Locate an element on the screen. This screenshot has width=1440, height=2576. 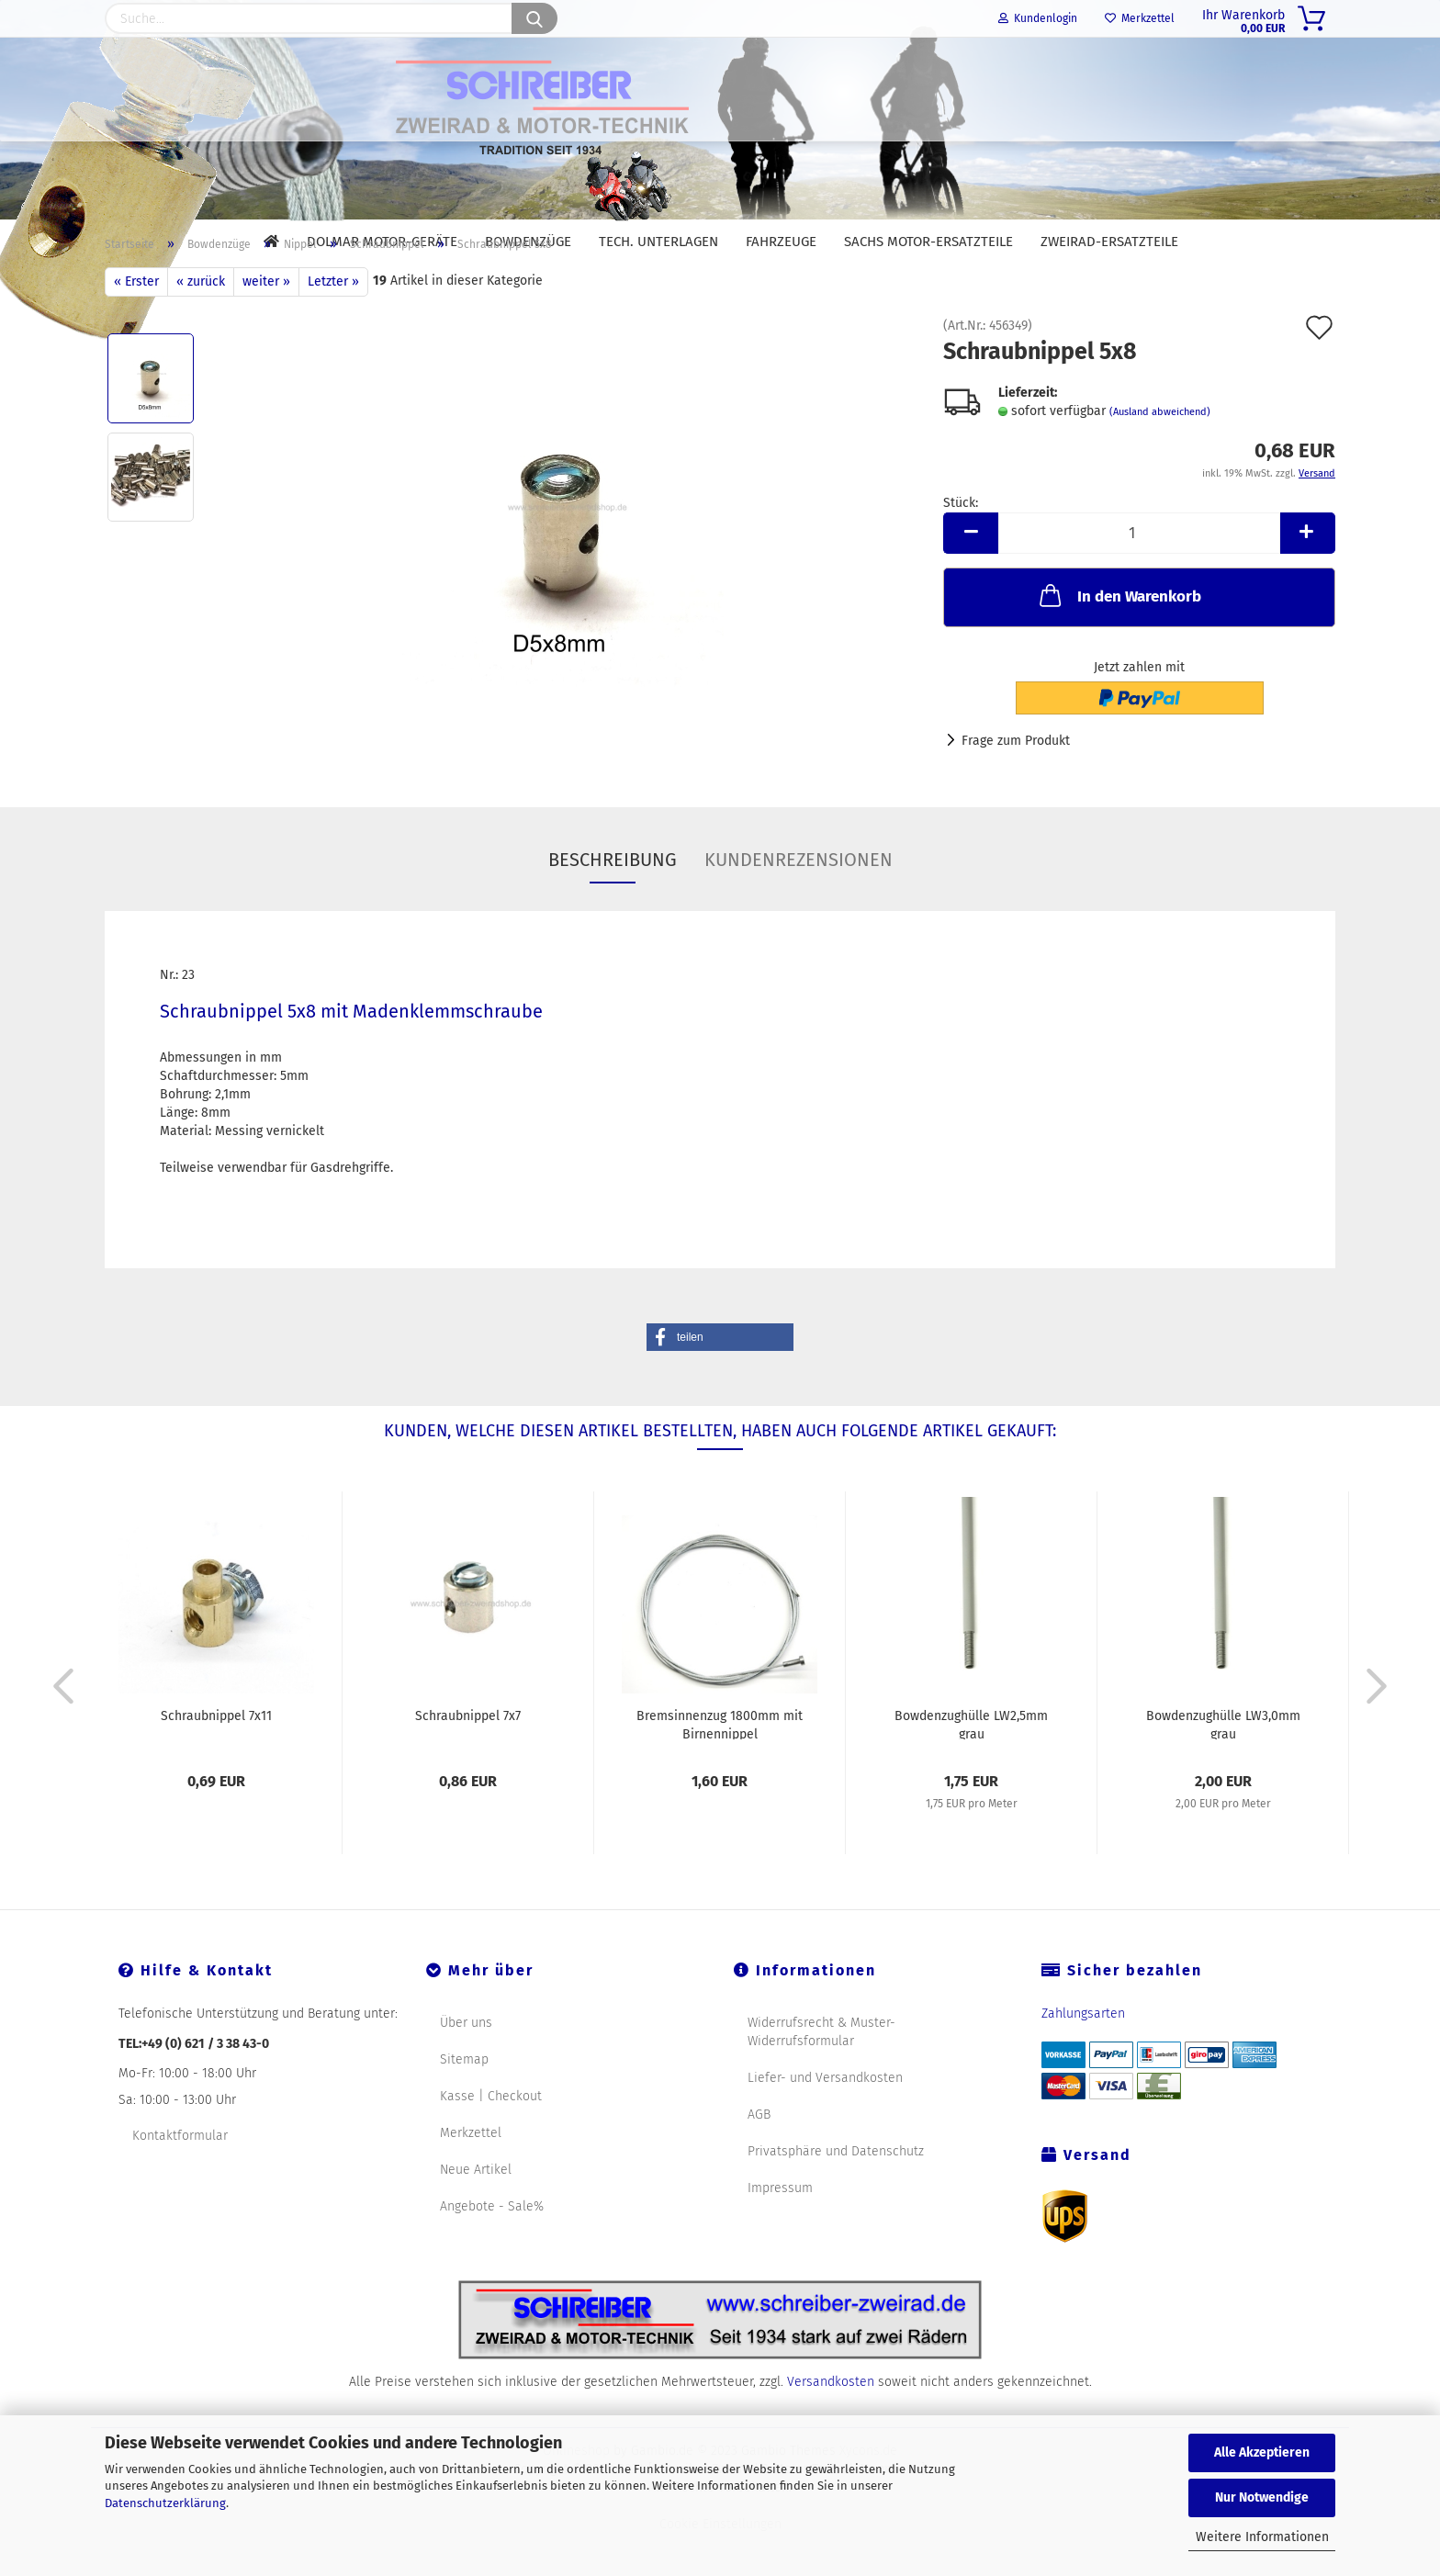
Sitemap is located at coordinates (464, 2101).